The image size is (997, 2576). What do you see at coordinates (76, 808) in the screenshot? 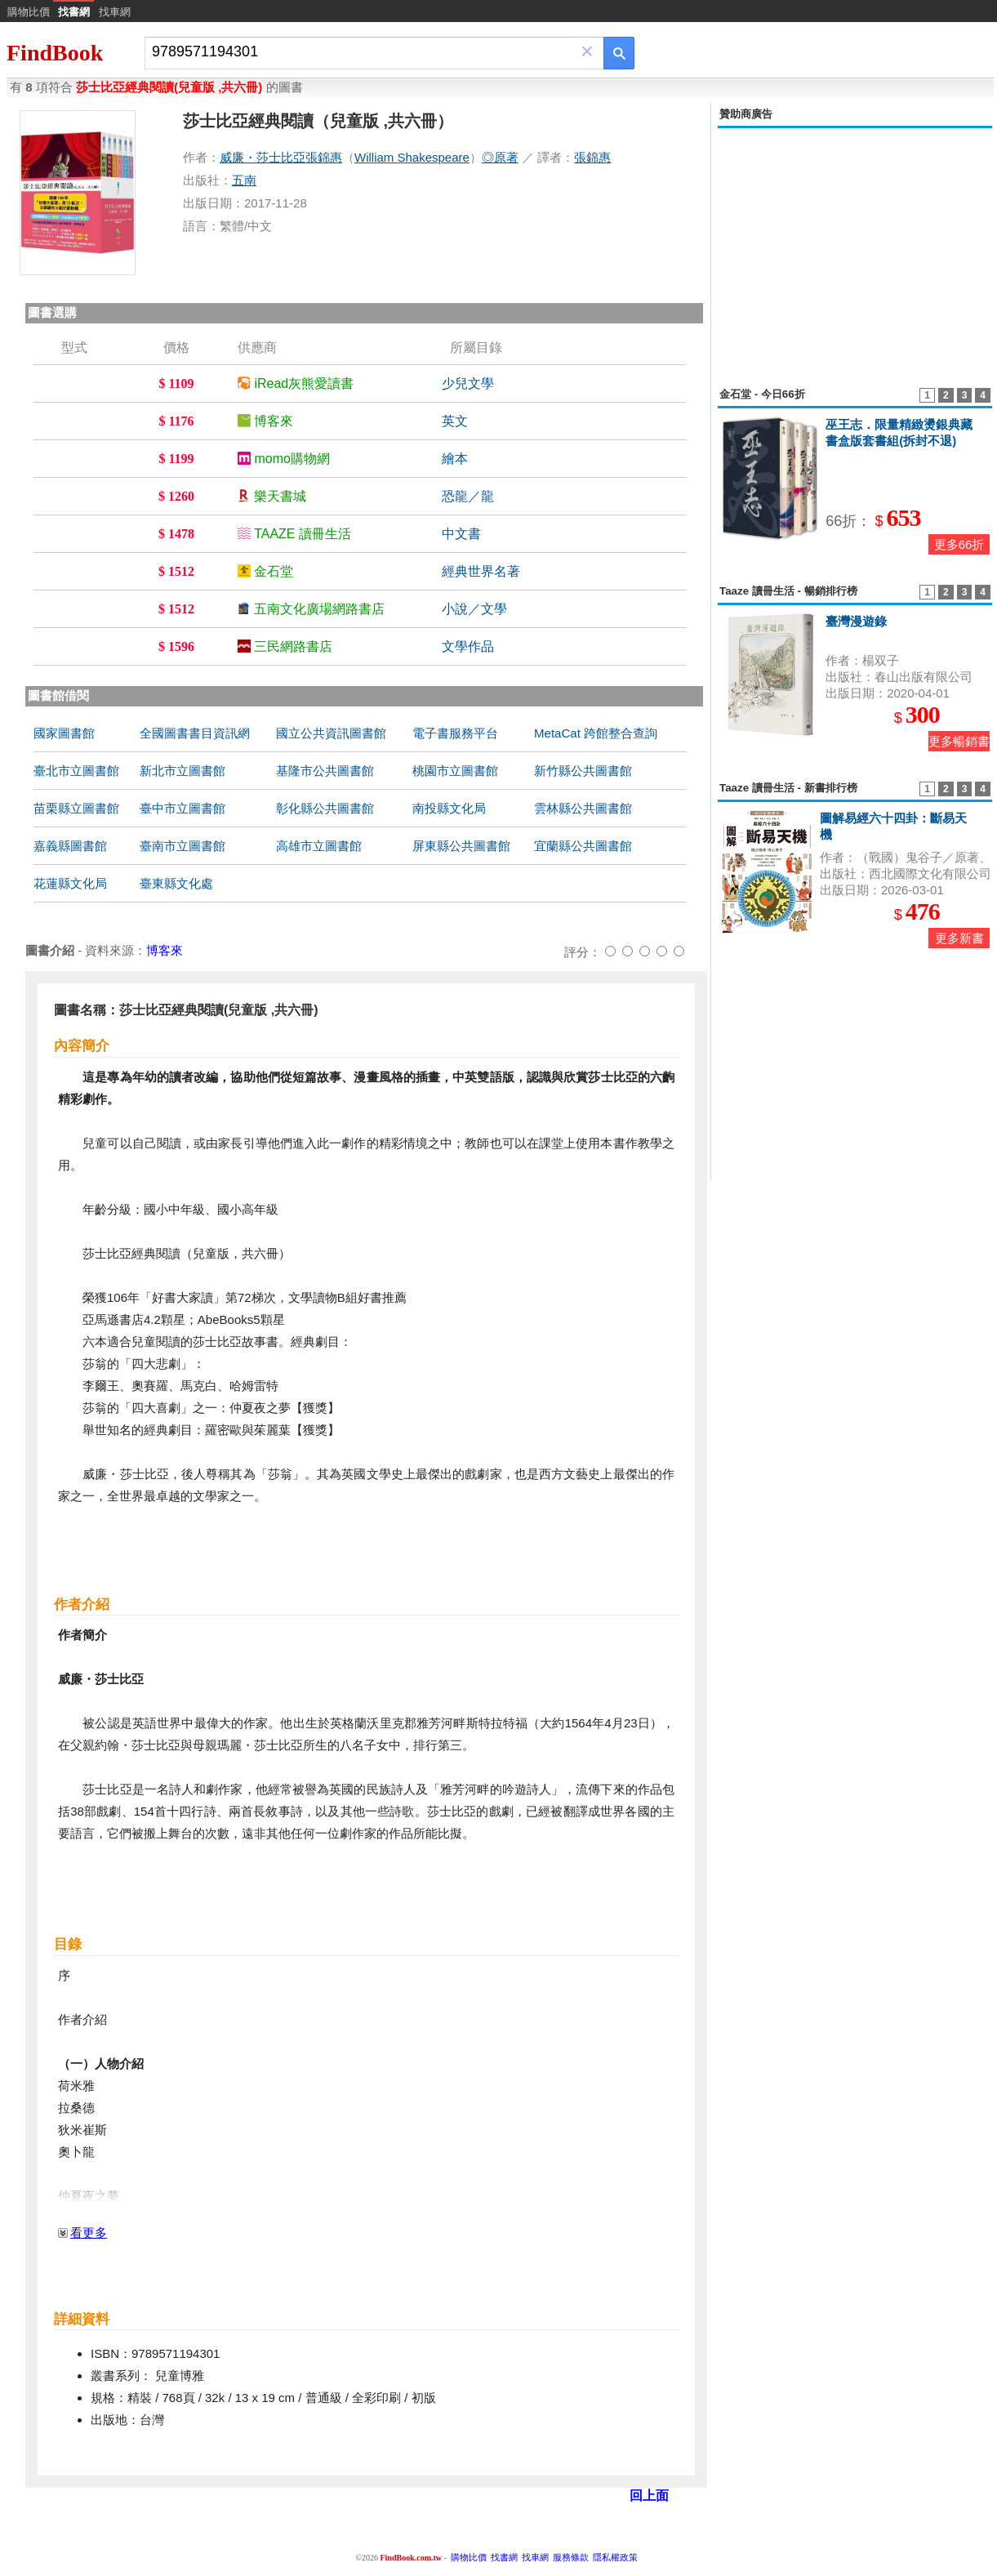
I see `苗栗縣立圖書館` at bounding box center [76, 808].